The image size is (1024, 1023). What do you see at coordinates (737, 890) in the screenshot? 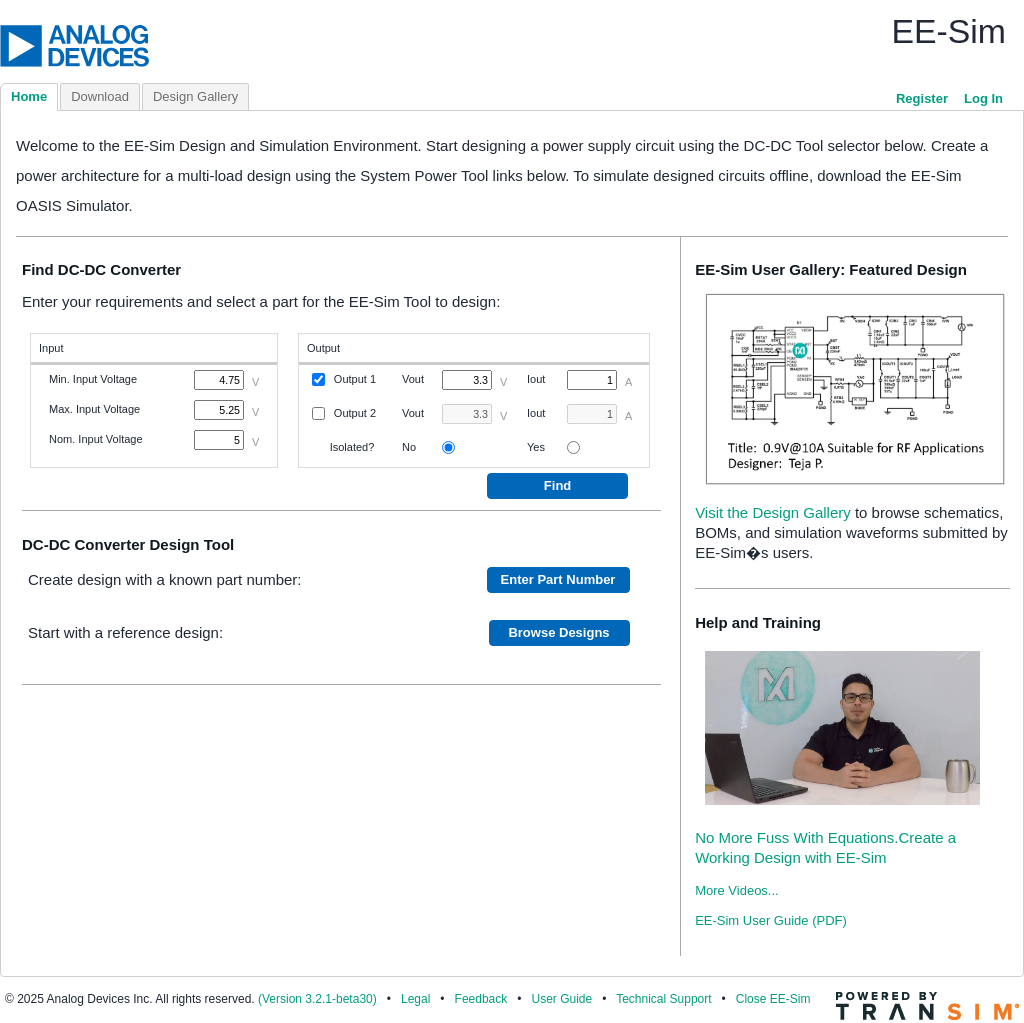
I see `More Videos...` at bounding box center [737, 890].